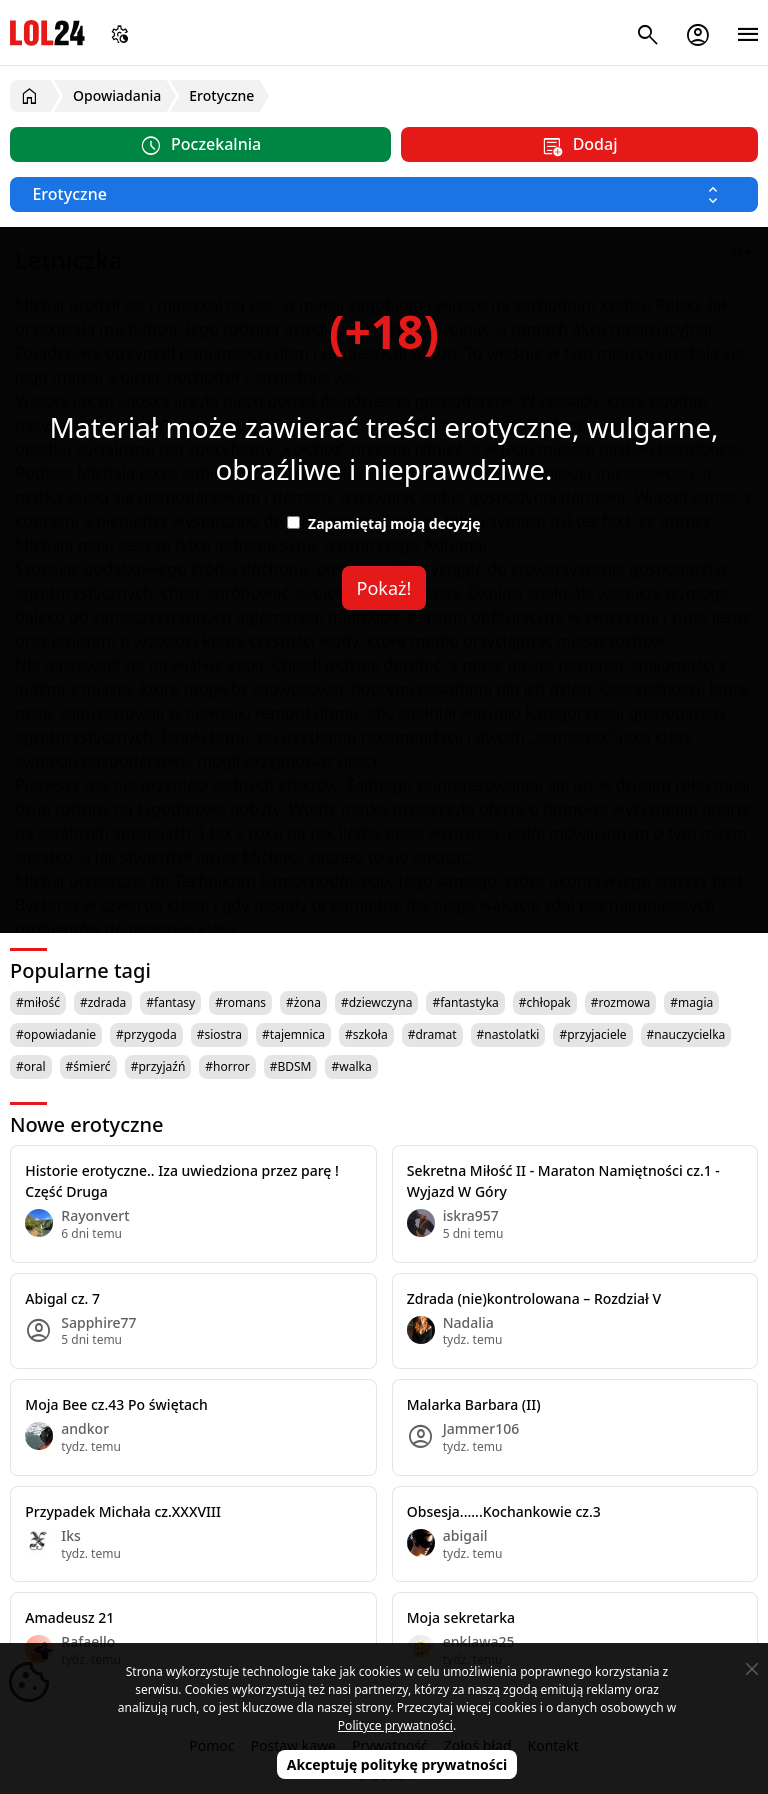 Image resolution: width=768 pixels, height=1794 pixels. What do you see at coordinates (508, 1034) in the screenshot?
I see `#nastolatki` at bounding box center [508, 1034].